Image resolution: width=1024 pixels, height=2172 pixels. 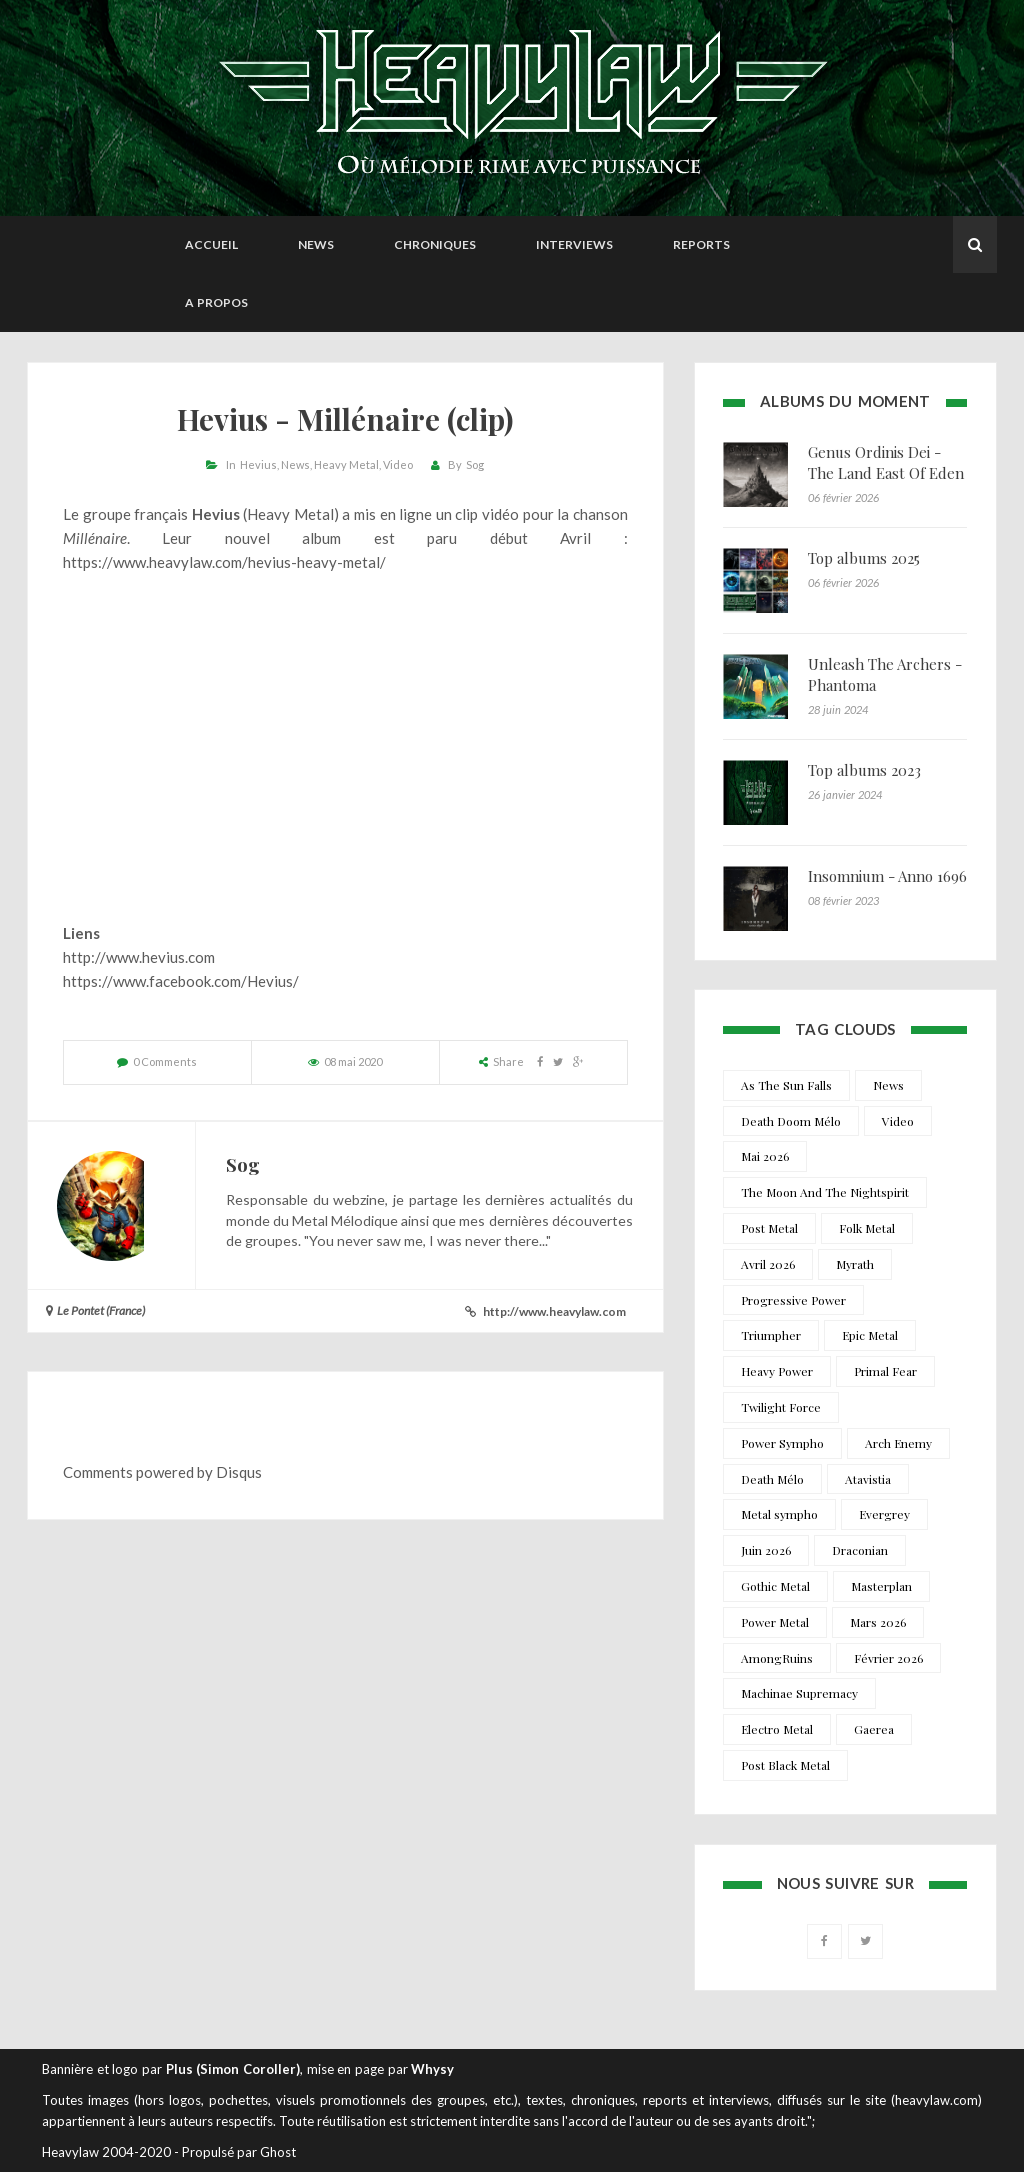 I want to click on Chroniques, so click(x=435, y=244).